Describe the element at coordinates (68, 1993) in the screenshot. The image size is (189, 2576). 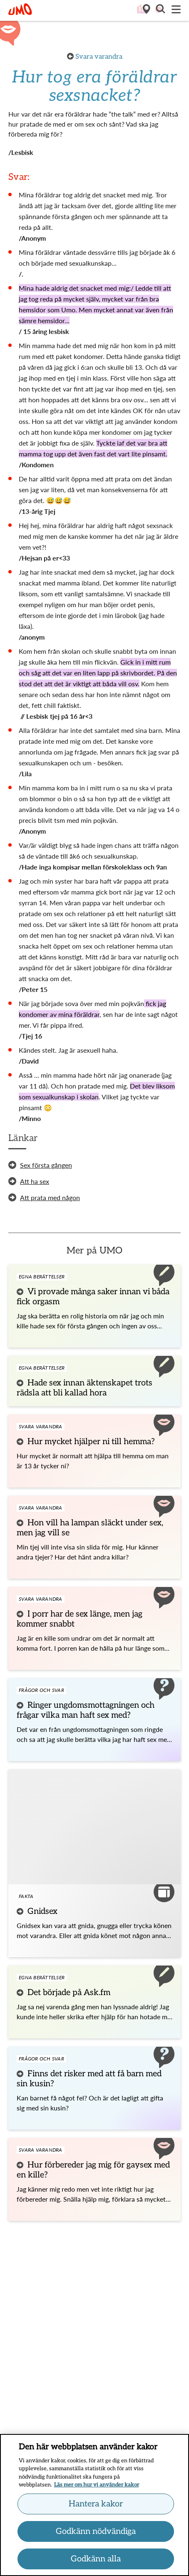
I see `Det började på Ask.fm` at that location.